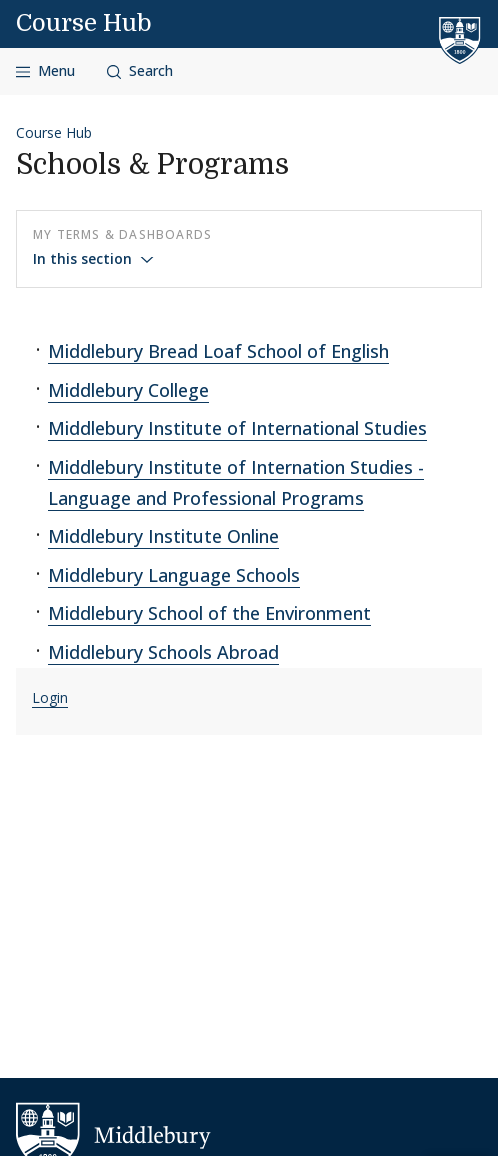 Image resolution: width=498 pixels, height=1156 pixels. Describe the element at coordinates (128, 390) in the screenshot. I see `Middlebury College` at that location.